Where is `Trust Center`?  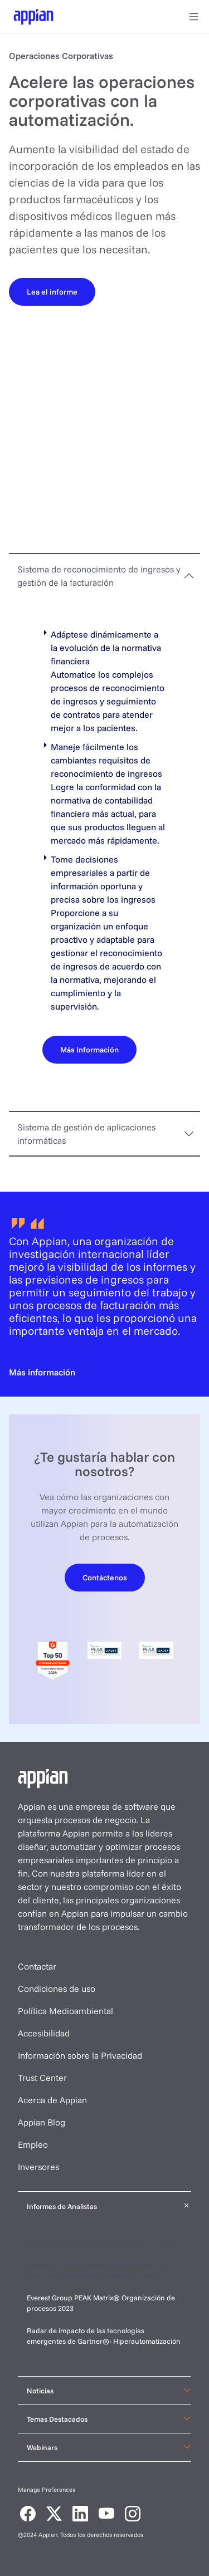
Trust Center is located at coordinates (42, 2077).